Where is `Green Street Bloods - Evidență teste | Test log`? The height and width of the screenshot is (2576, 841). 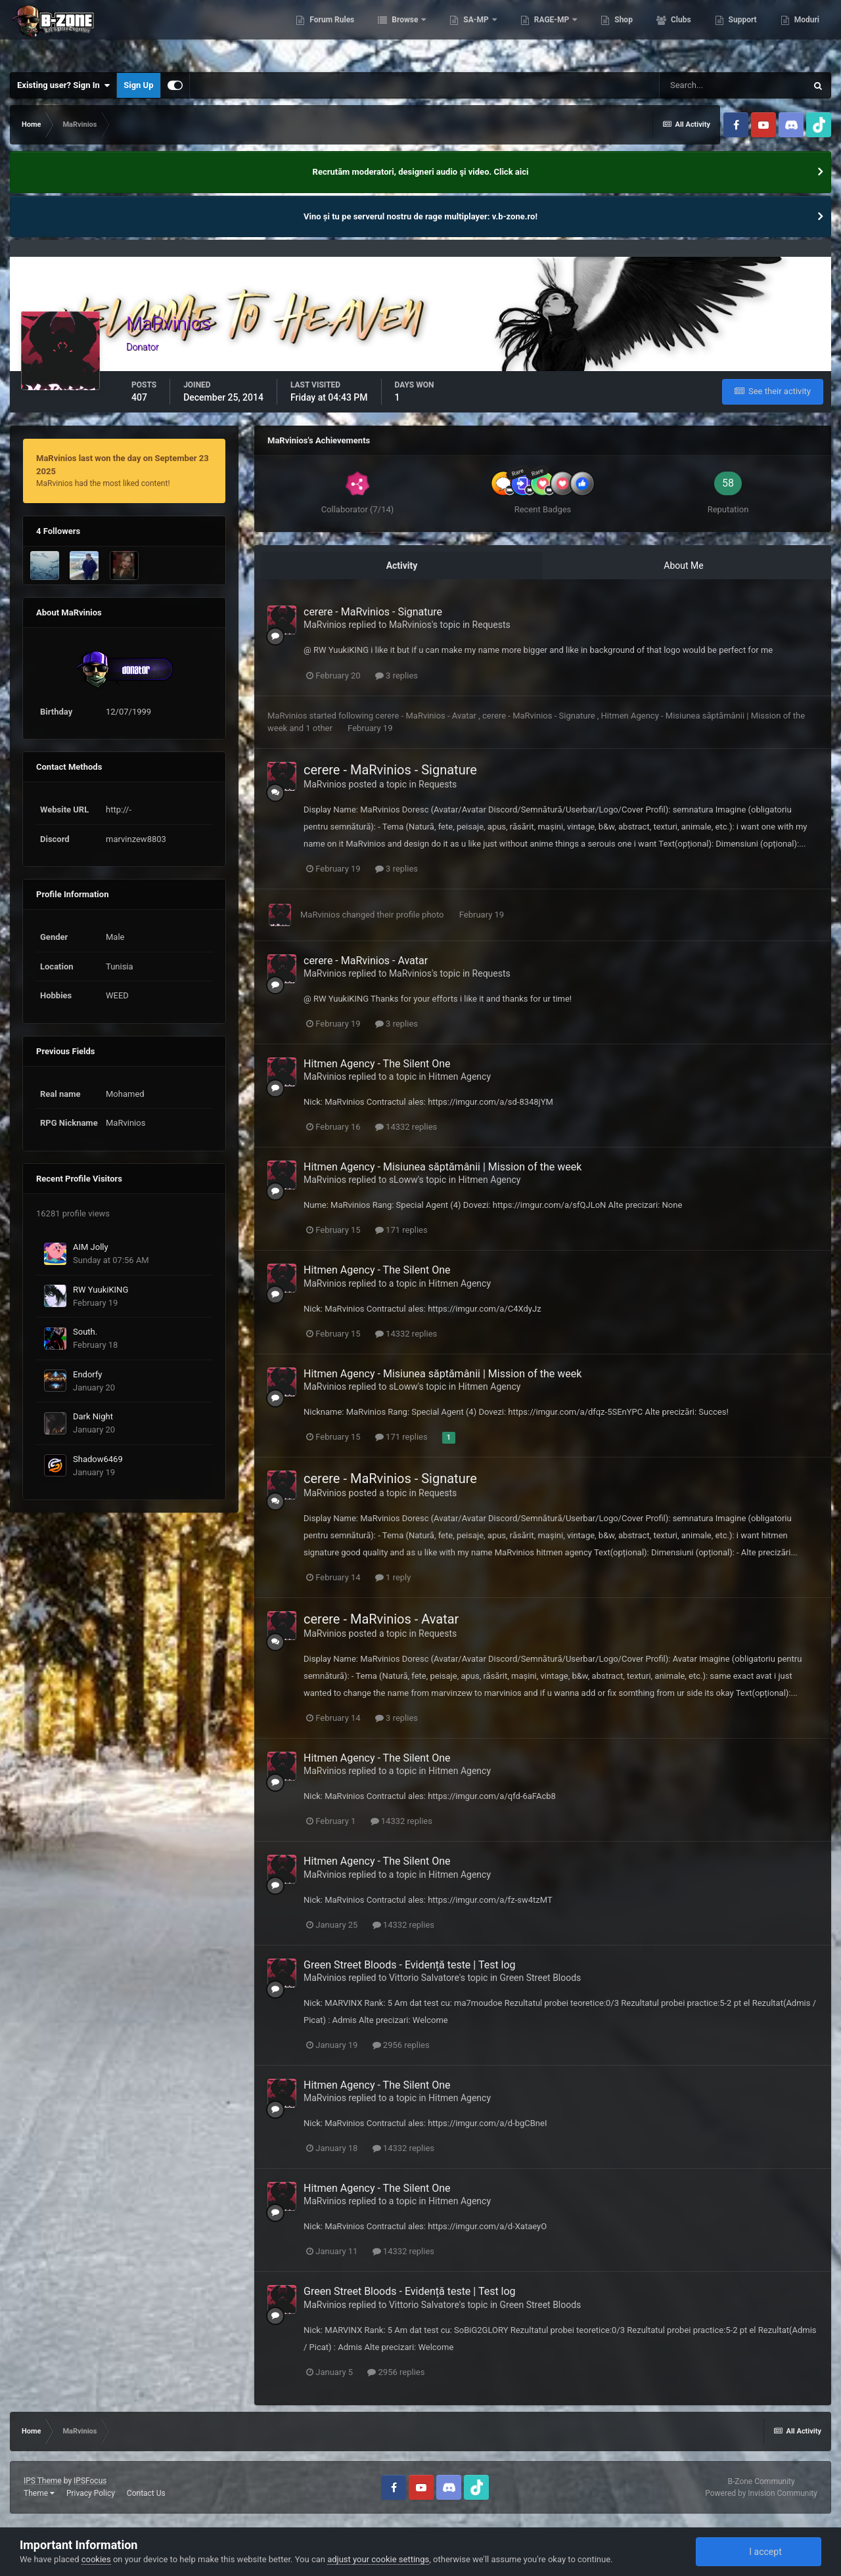
Green Street Bloods - Evidență teste | Test log is located at coordinates (410, 1965).